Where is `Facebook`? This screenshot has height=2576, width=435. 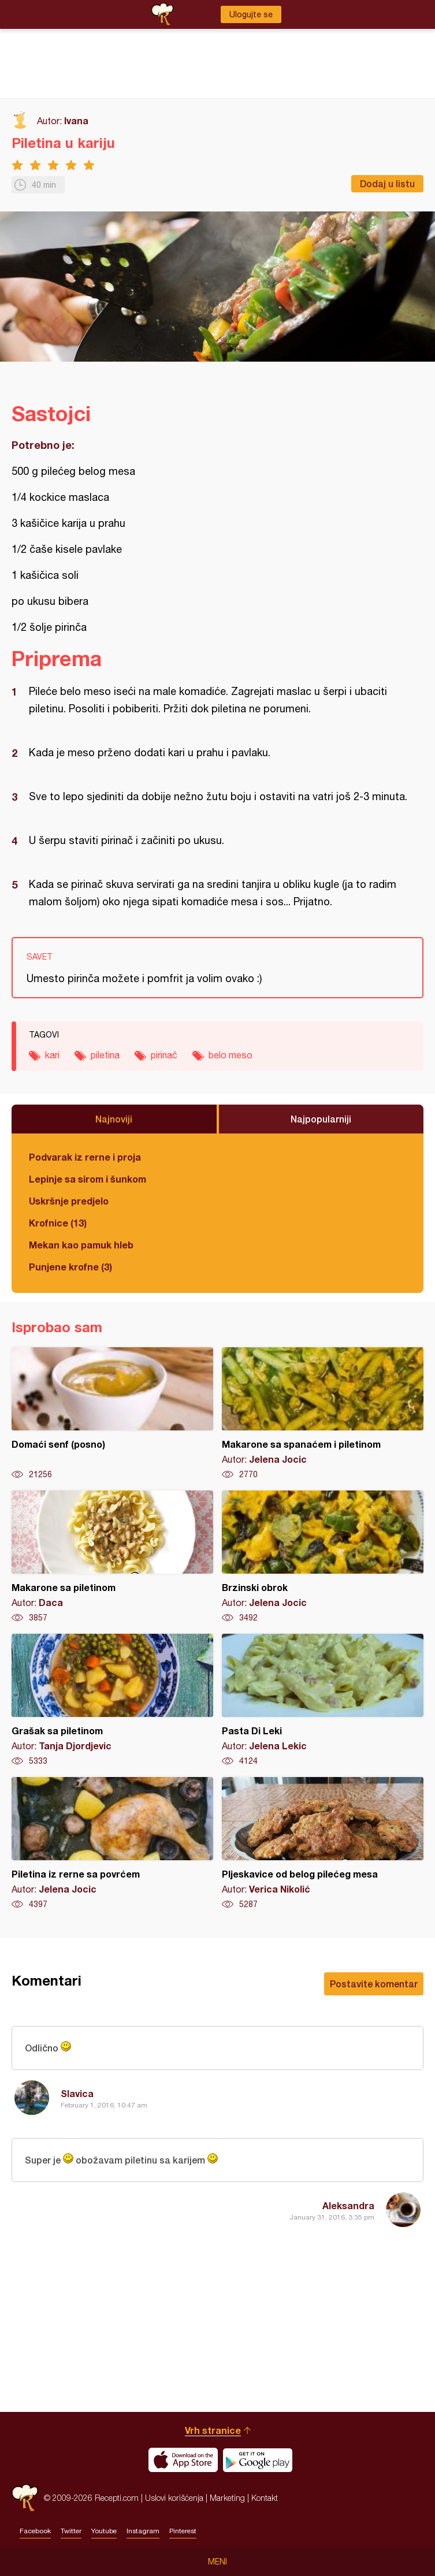
Facebook is located at coordinates (35, 2531).